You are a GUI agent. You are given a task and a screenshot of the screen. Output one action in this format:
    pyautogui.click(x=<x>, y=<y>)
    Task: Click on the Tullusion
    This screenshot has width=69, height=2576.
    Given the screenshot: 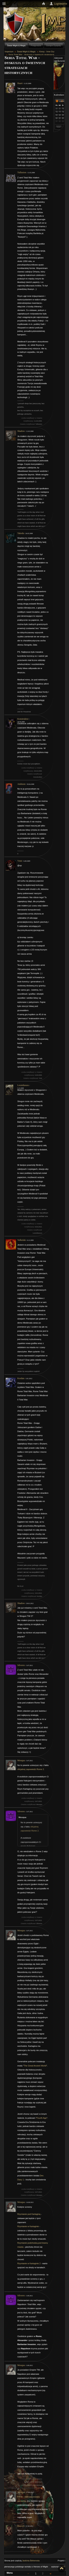 What is the action you would take?
    pyautogui.click(x=21, y=172)
    